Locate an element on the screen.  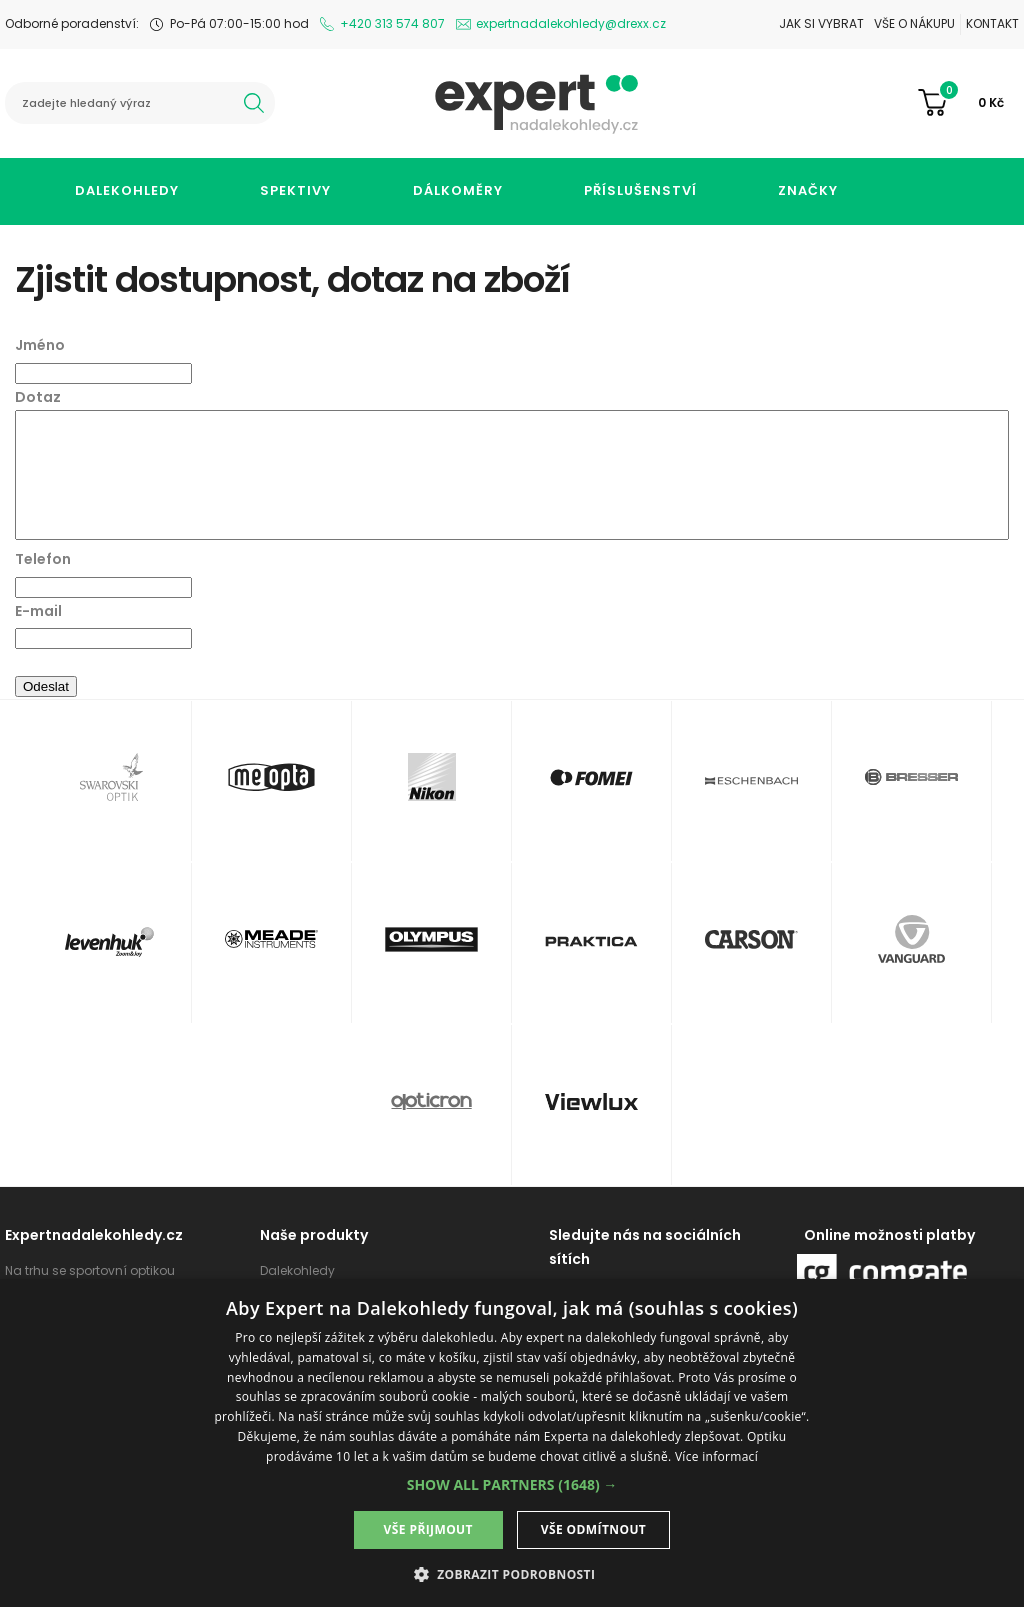
Spektivy is located at coordinates (295, 190).